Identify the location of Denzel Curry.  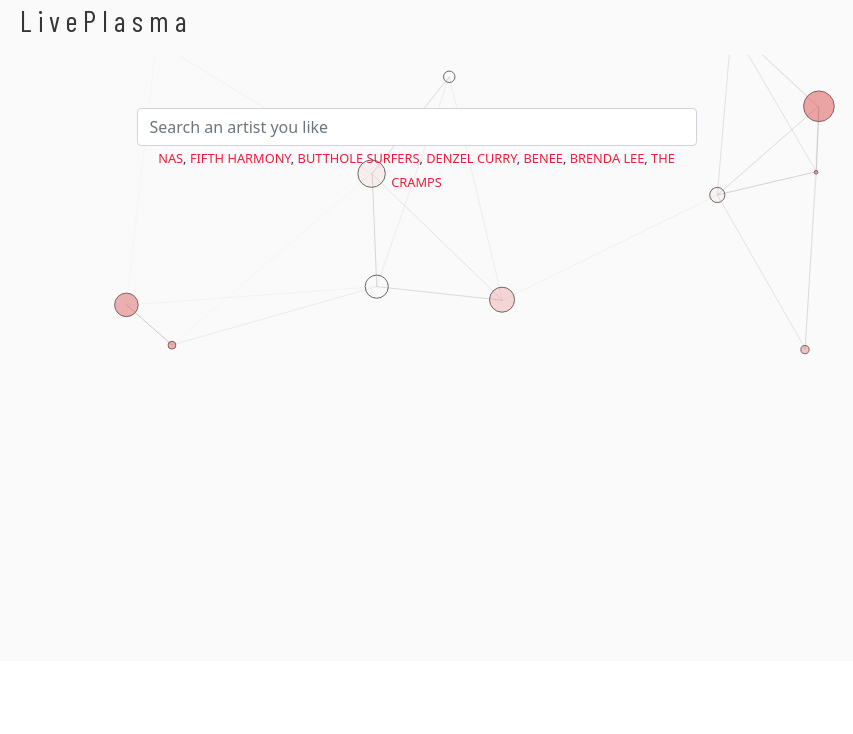
(471, 158).